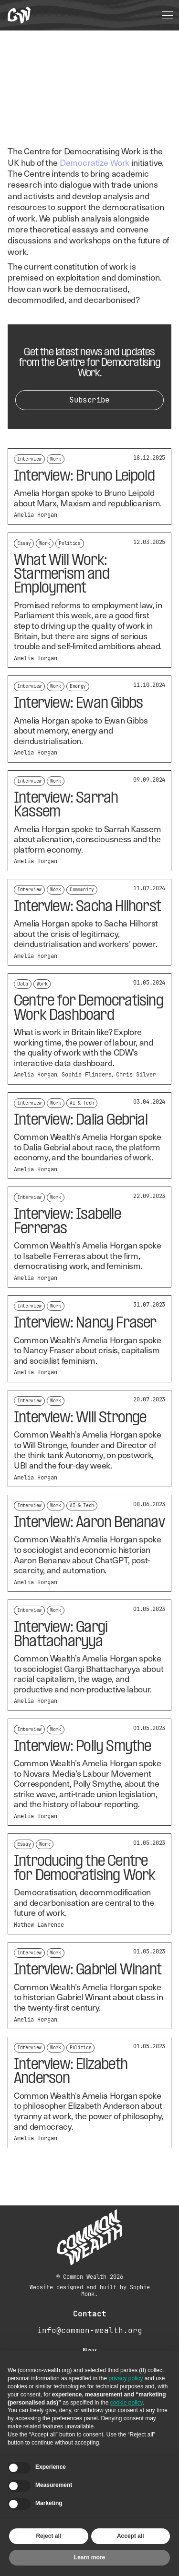 The width and height of the screenshot is (179, 2576). I want to click on Chris Silver, so click(136, 1074).